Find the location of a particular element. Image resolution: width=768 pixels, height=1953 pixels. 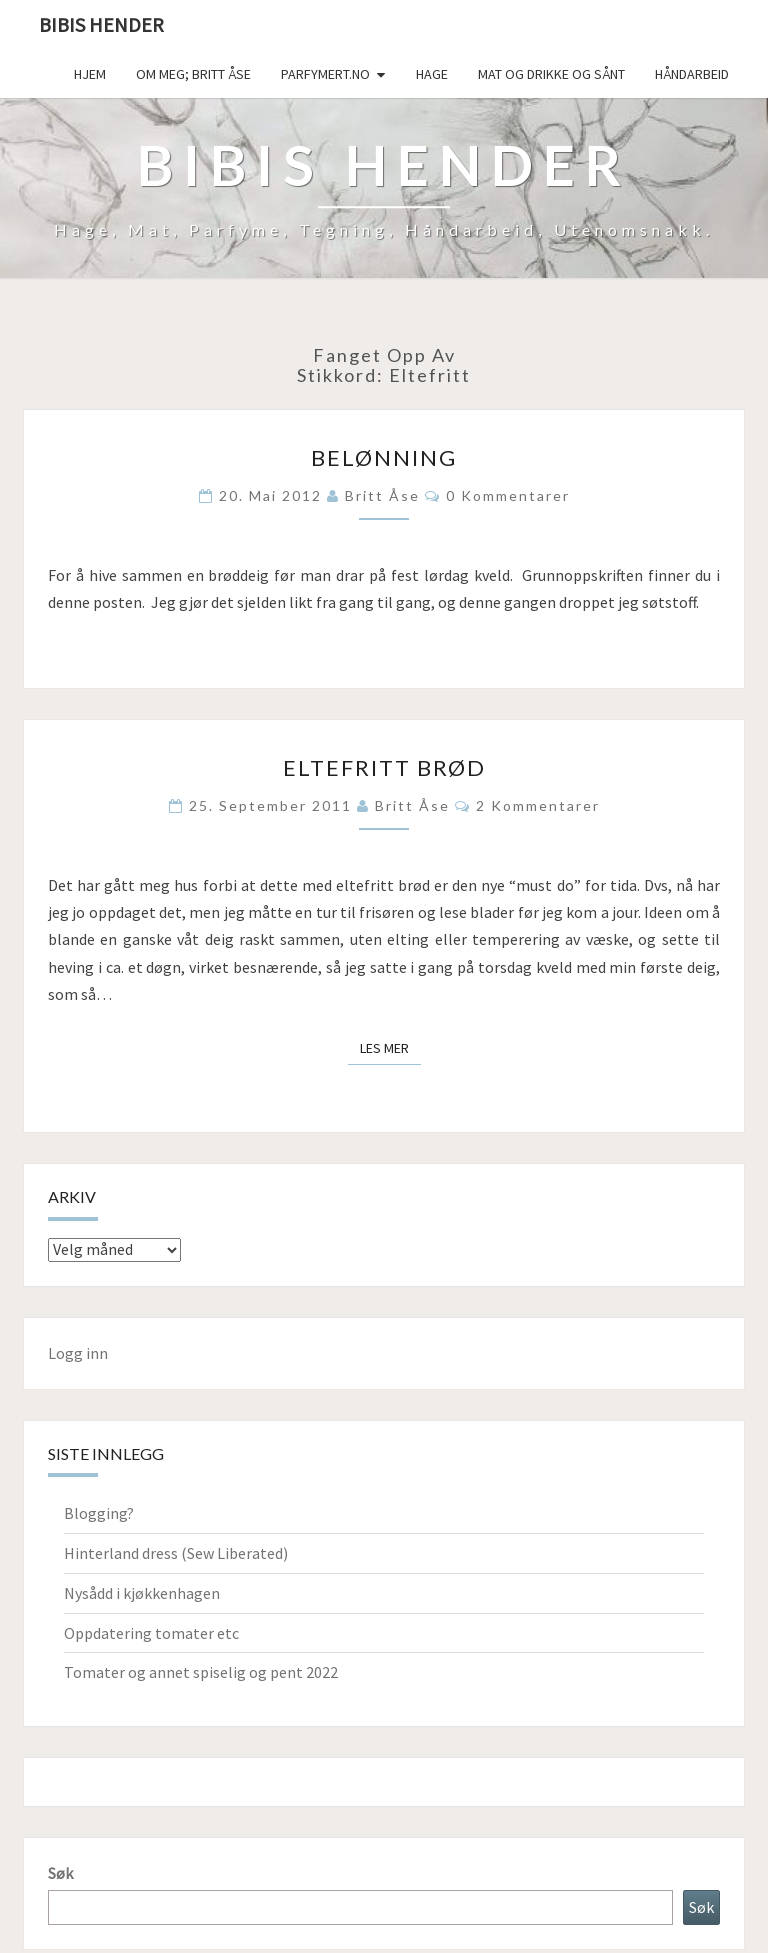

håndarbeid is located at coordinates (692, 74).